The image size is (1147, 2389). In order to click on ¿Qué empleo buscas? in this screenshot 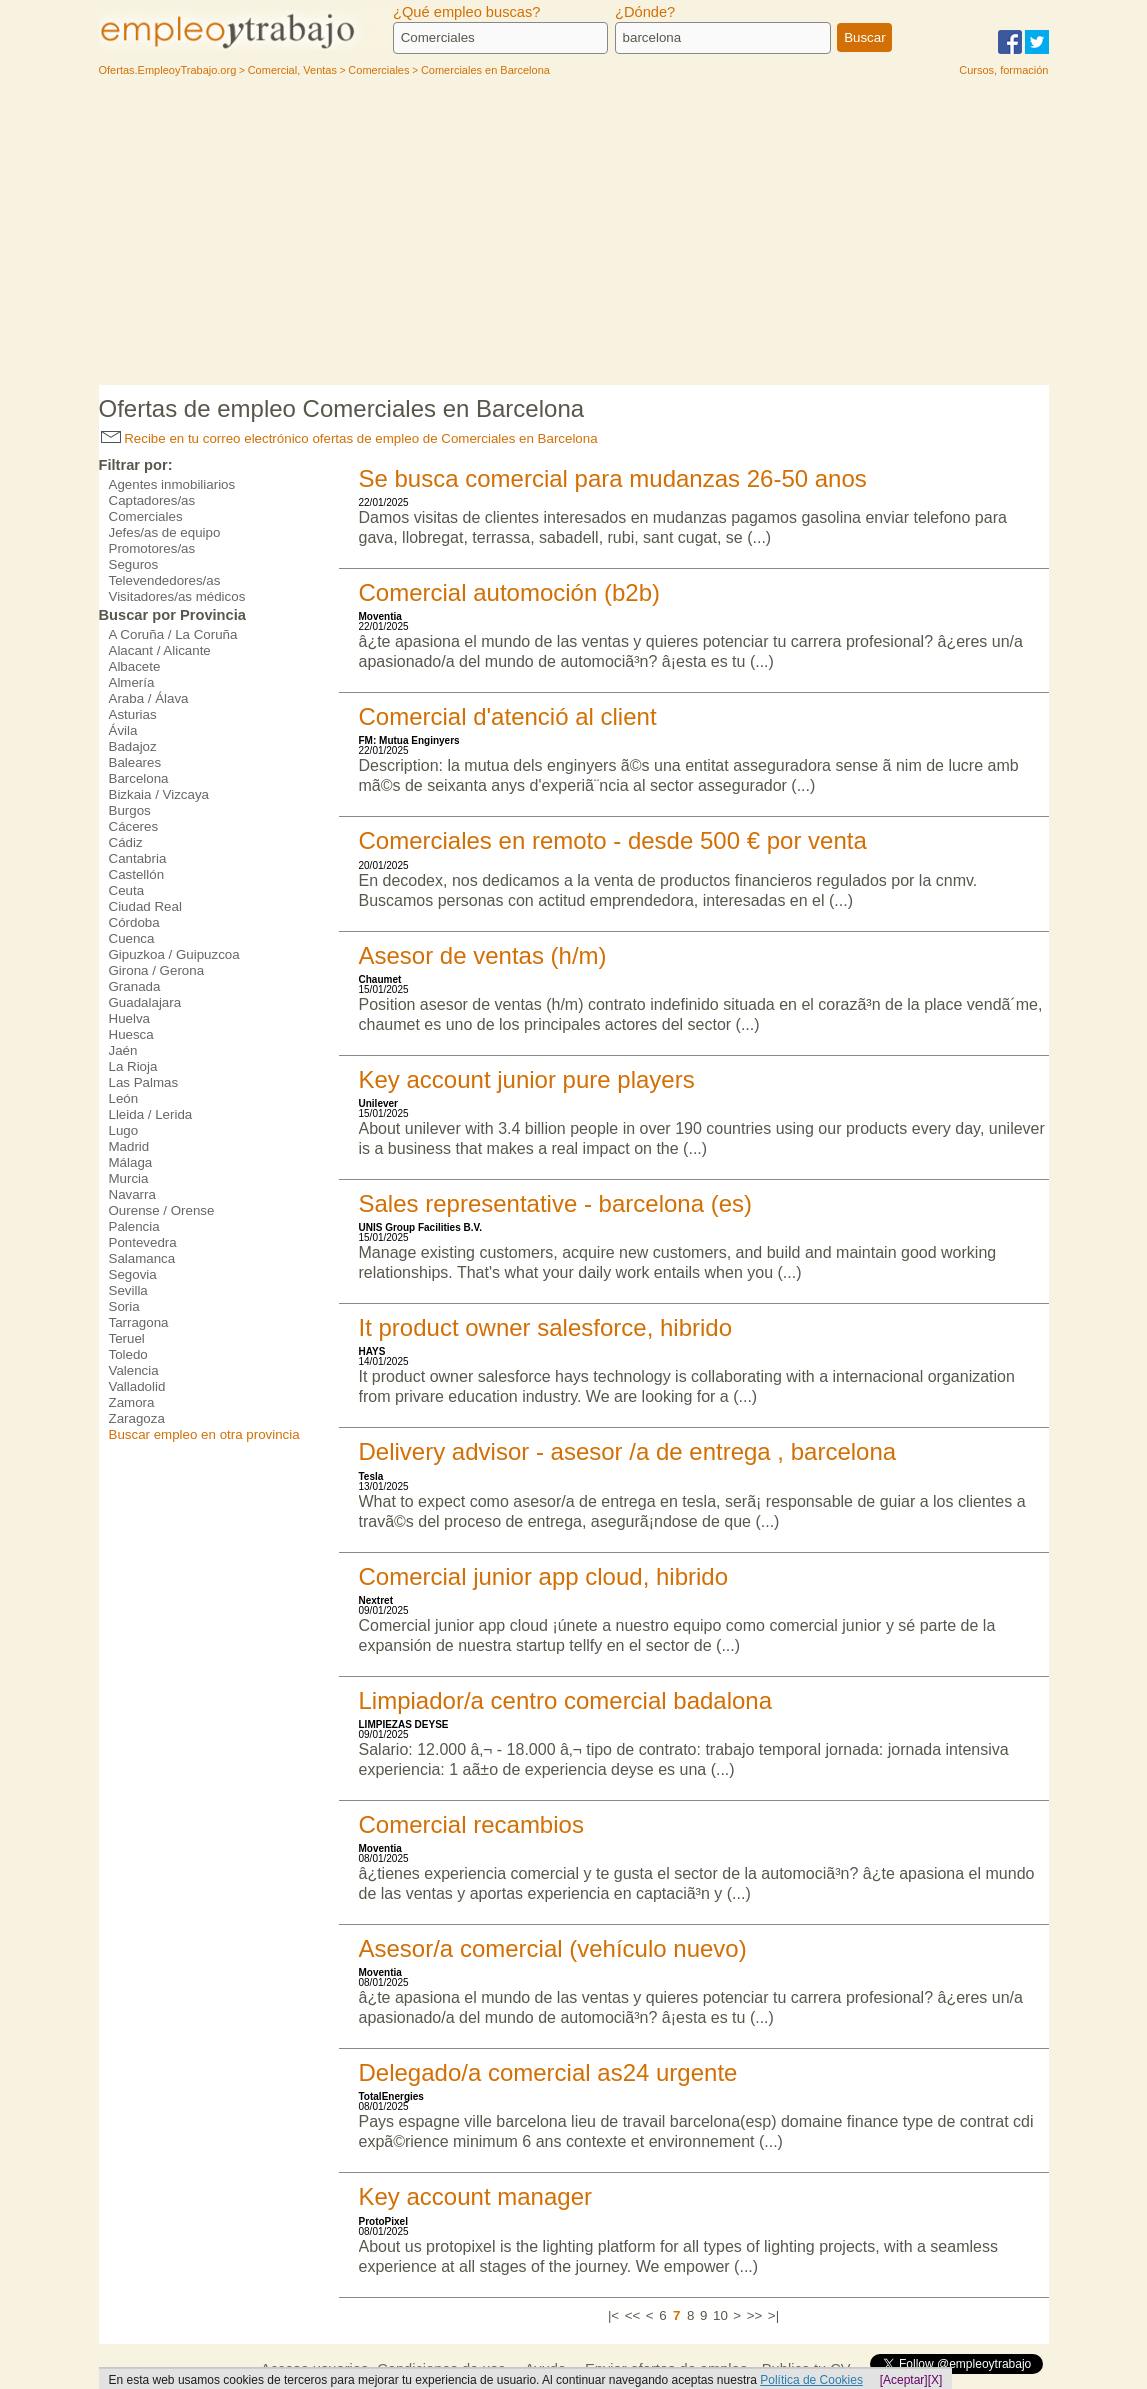, I will do `click(466, 12)`.